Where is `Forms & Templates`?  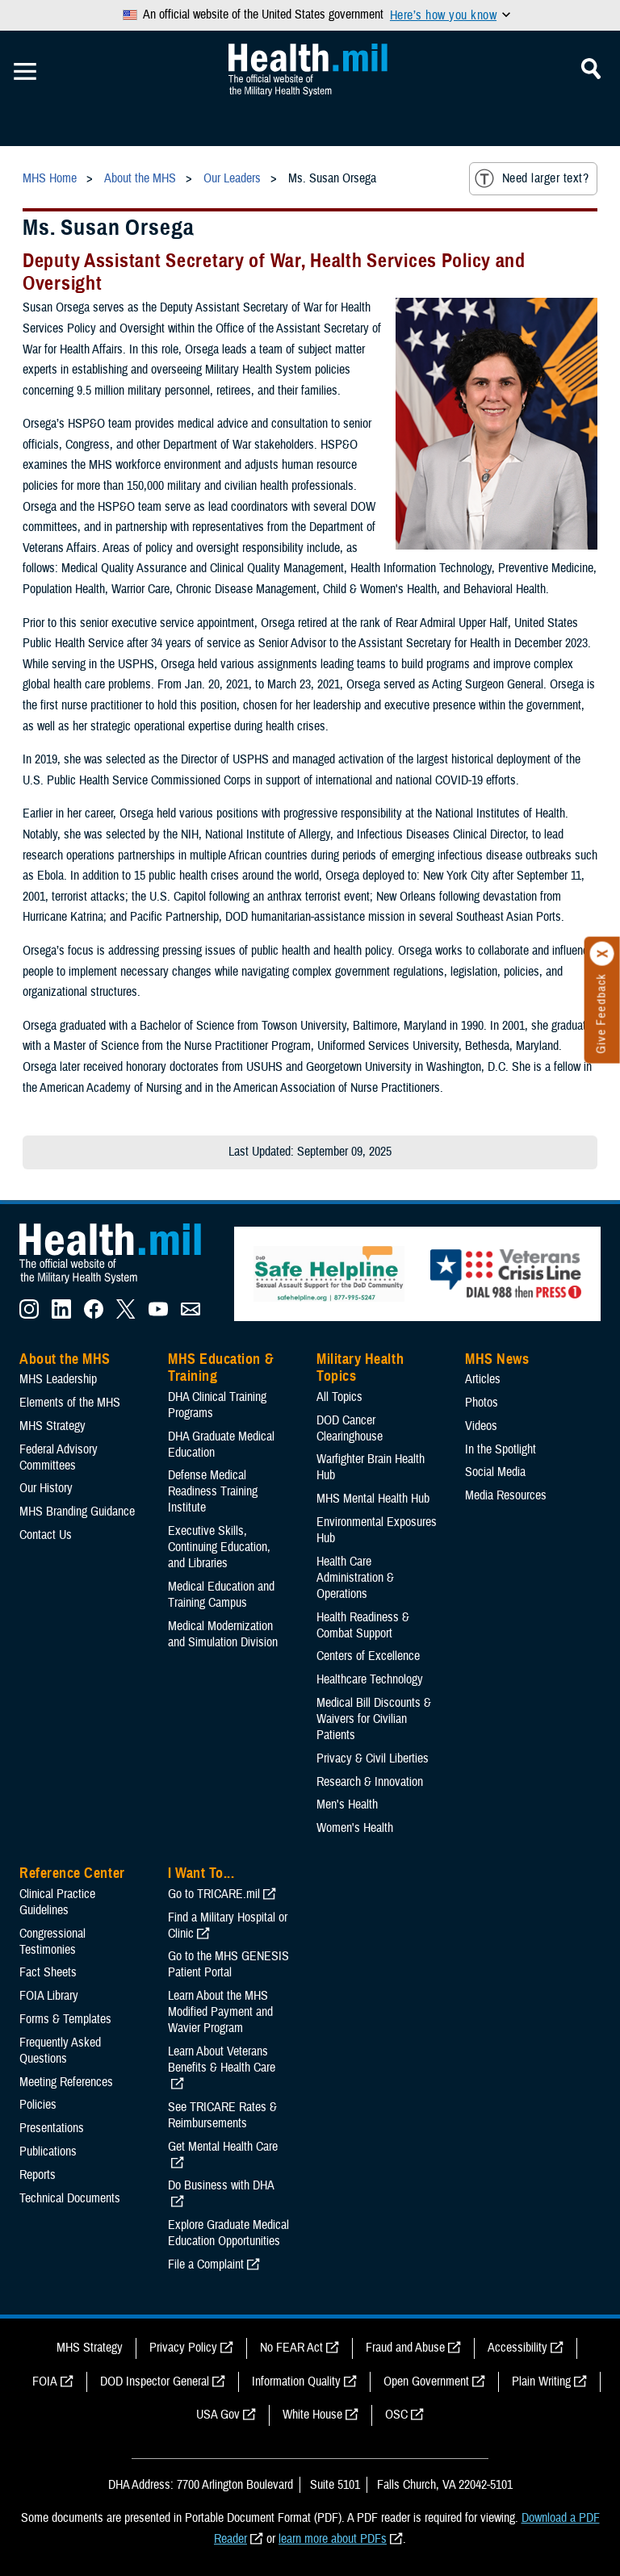
Forms & Templates is located at coordinates (65, 2019).